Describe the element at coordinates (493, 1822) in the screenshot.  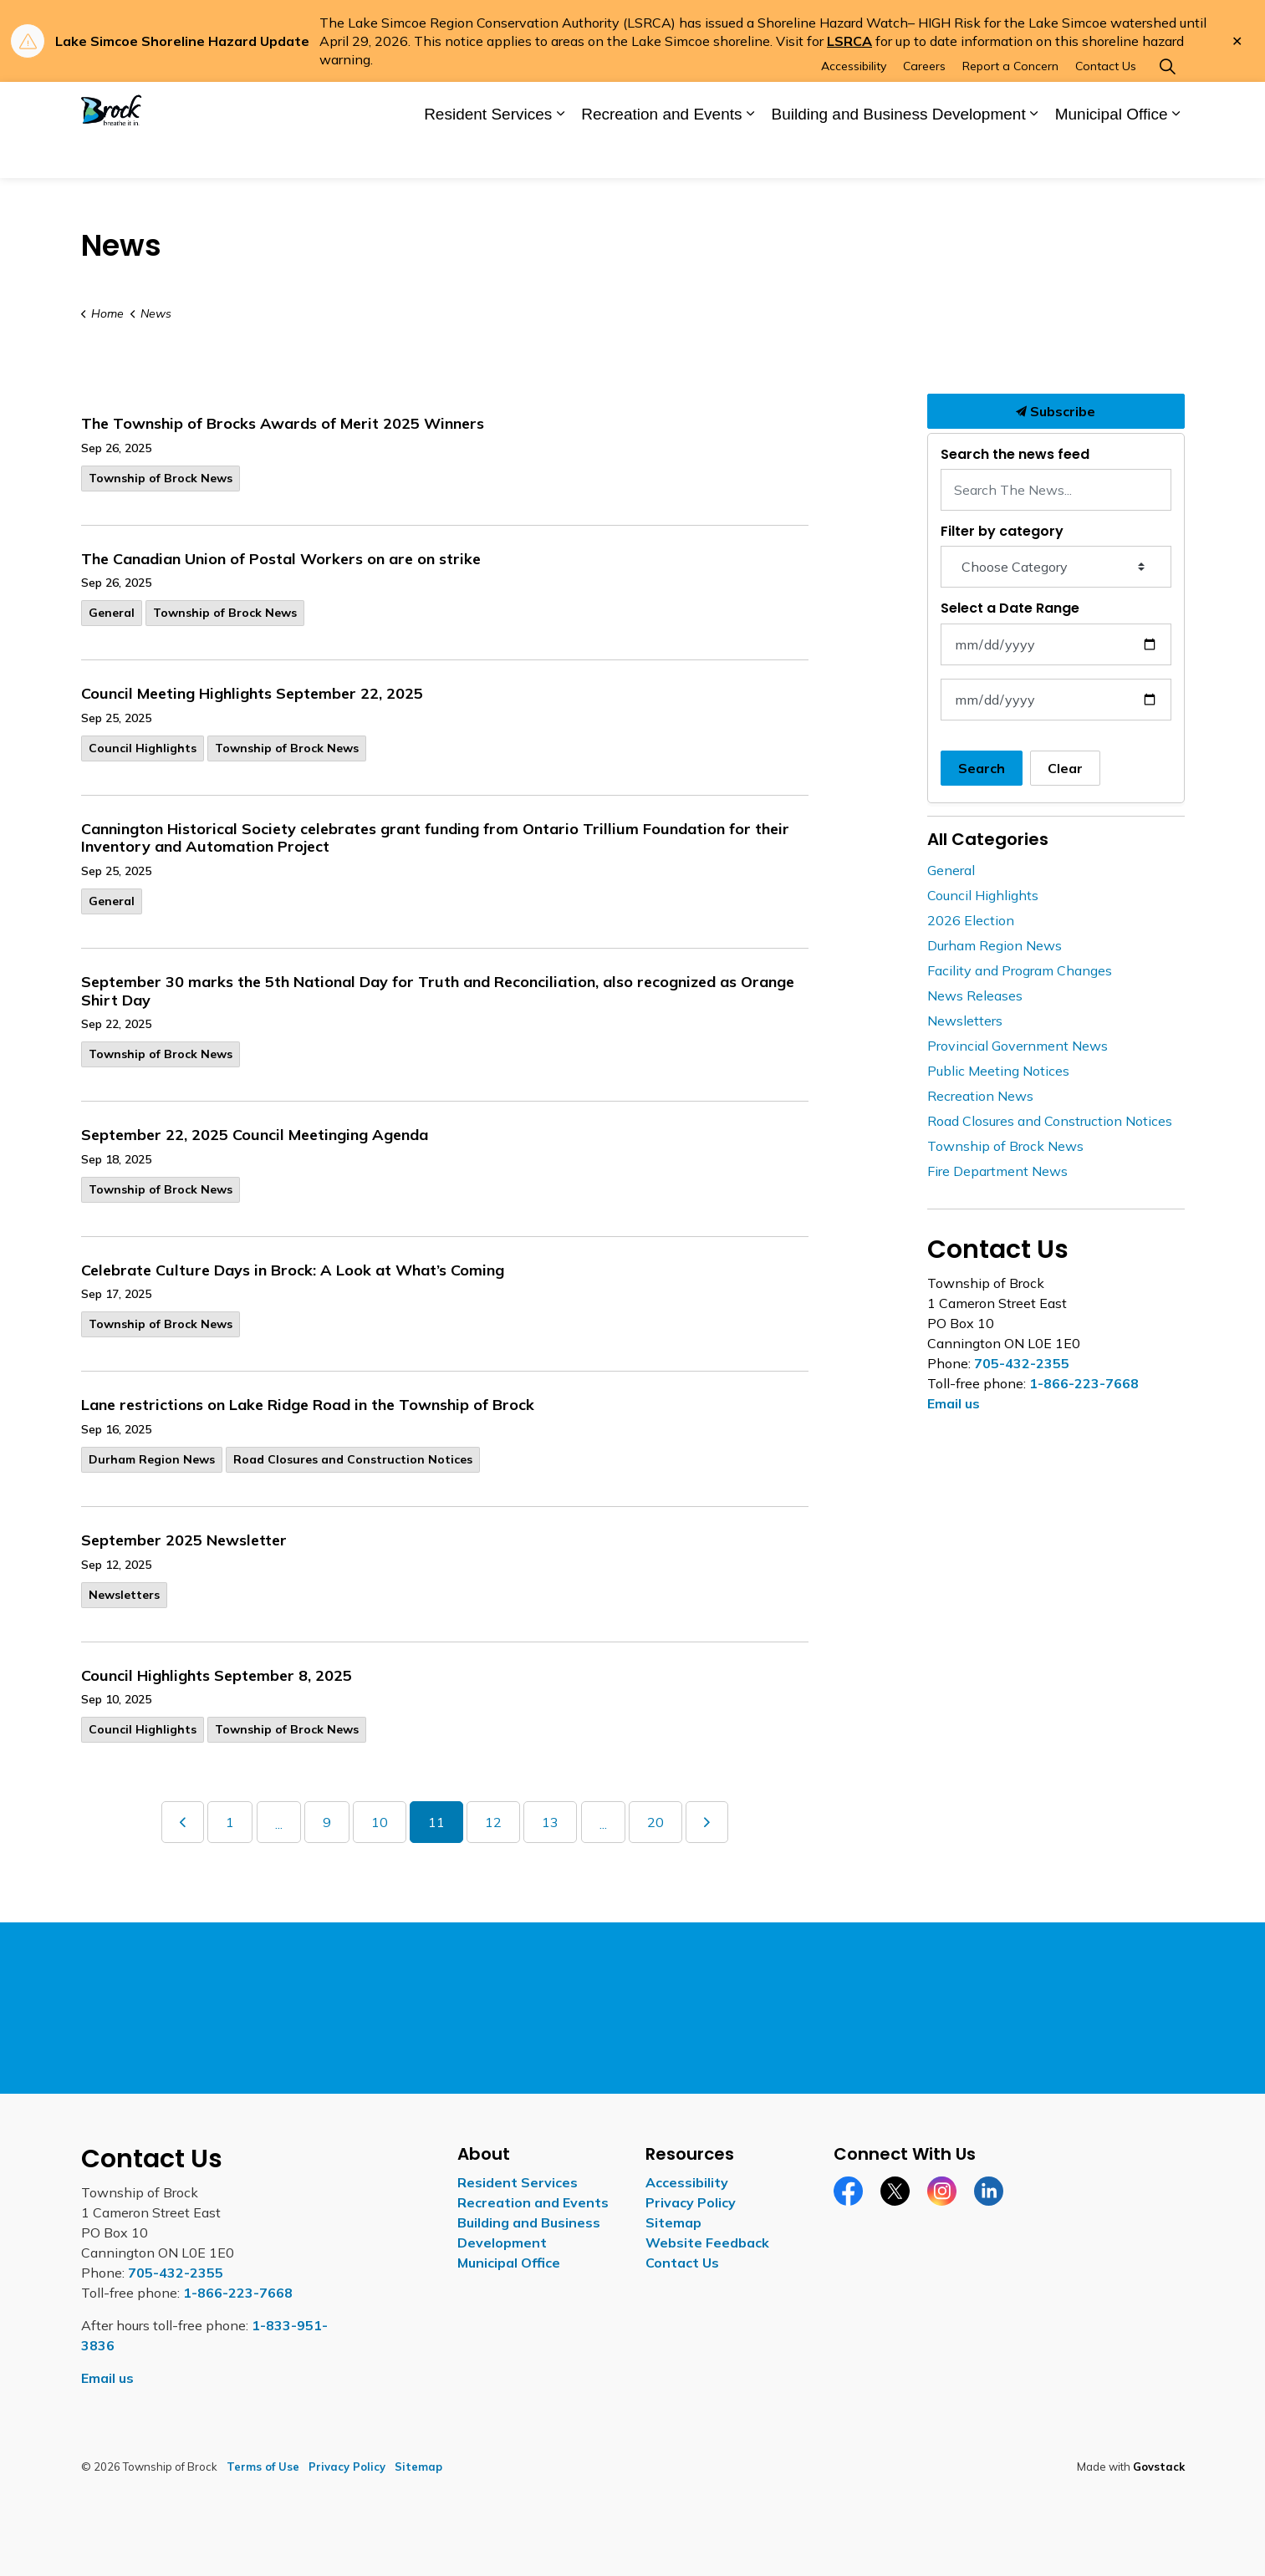
I see `12 [Go to page 12]` at that location.